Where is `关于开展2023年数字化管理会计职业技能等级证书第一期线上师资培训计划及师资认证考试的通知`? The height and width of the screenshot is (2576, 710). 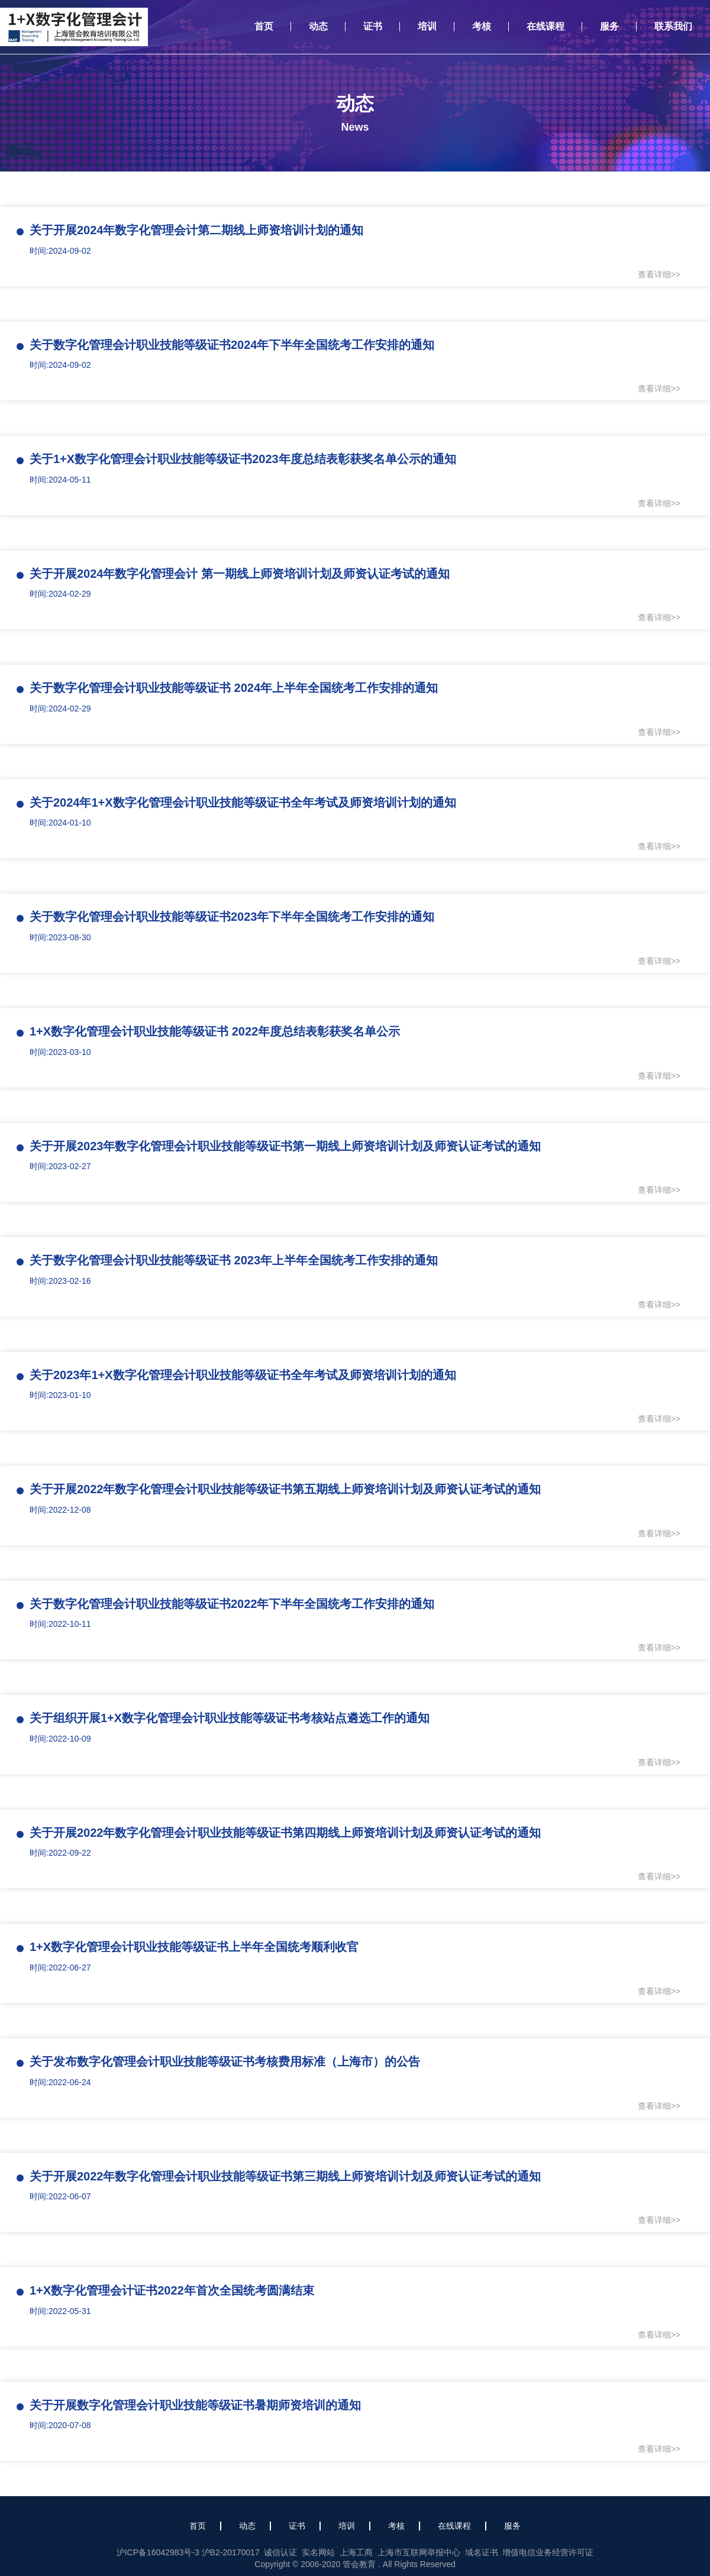 关于开展2023年数字化管理会计职业技能等级证书第一期线上师资培训计划及师资认证考试的通知 is located at coordinates (285, 1146).